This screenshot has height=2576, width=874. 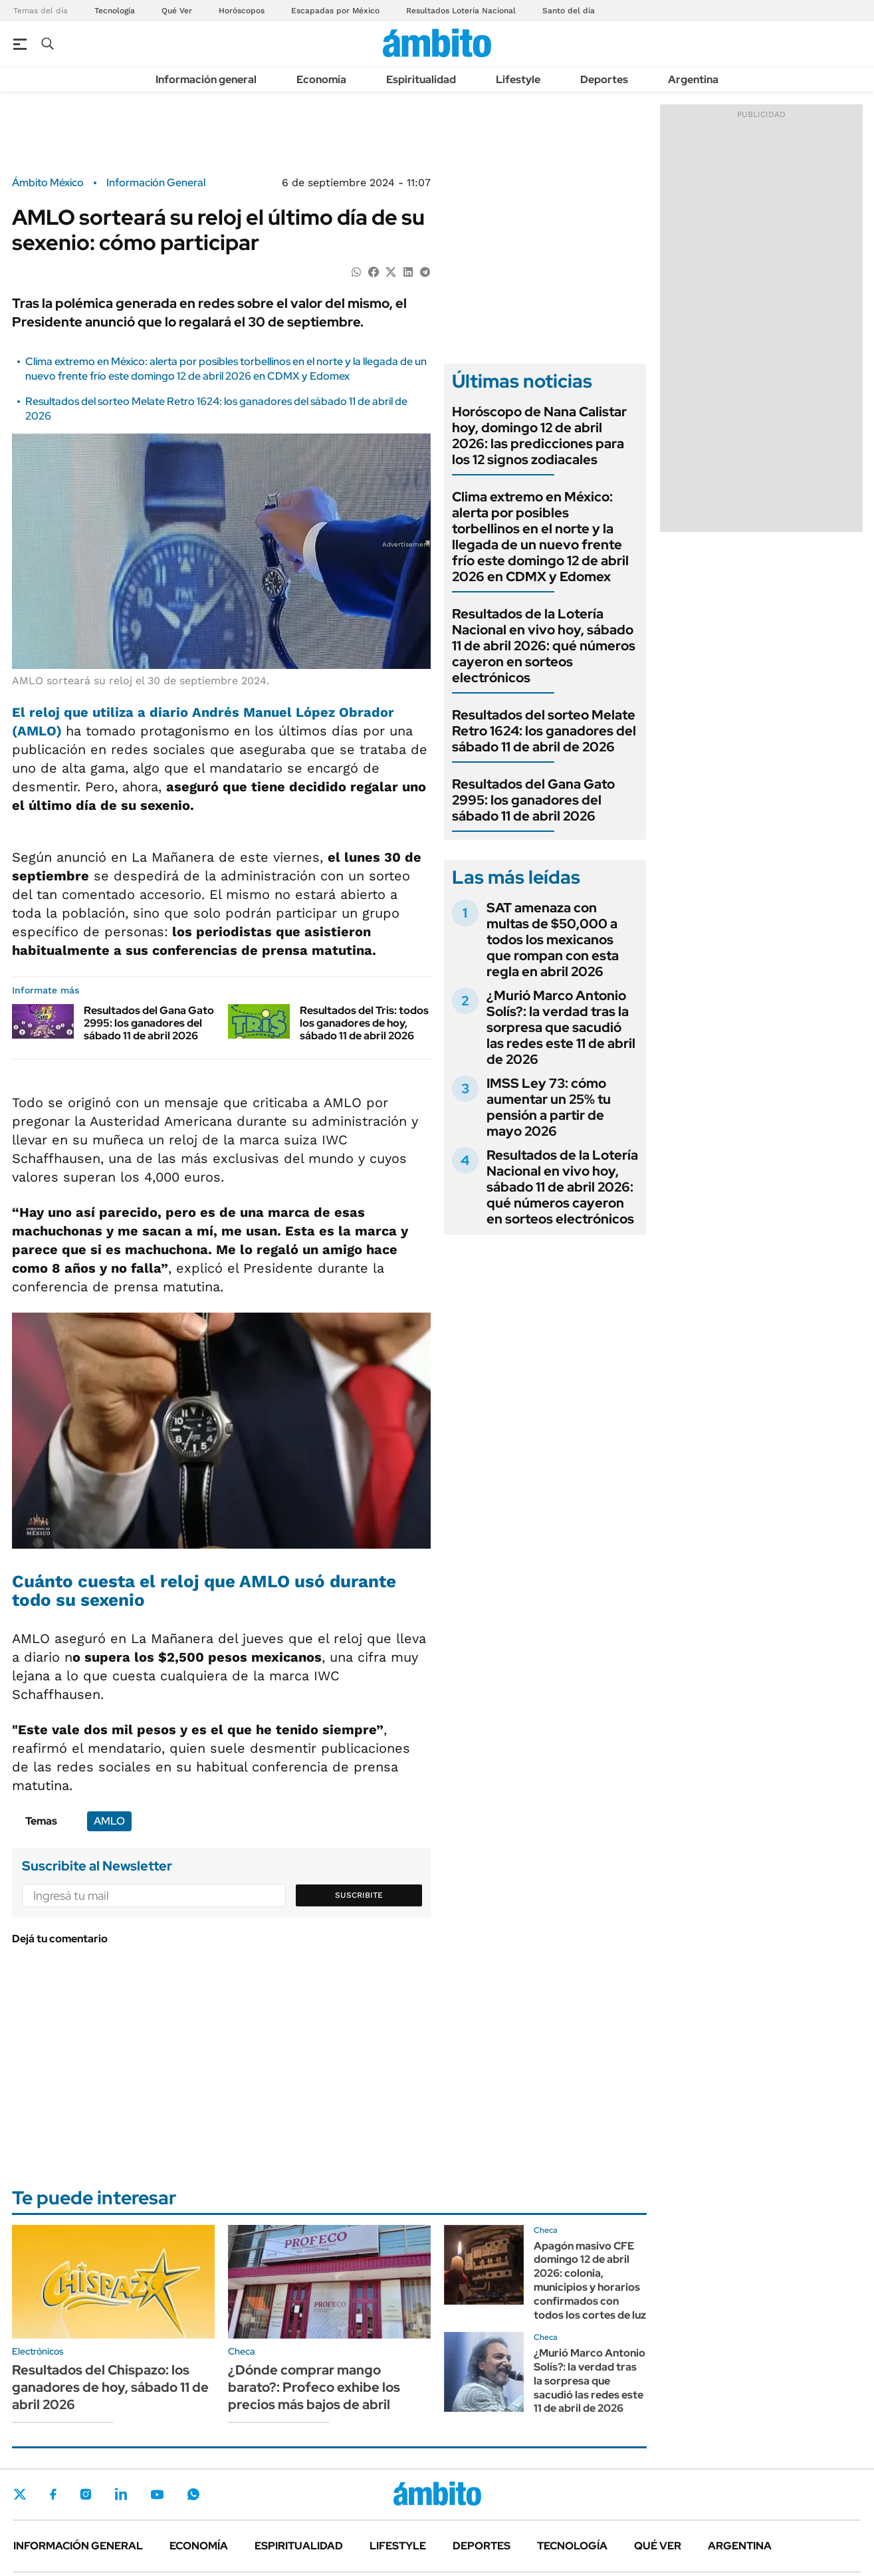 I want to click on Resultados del Gana Gato 2995: los ganadores del sábado 11 de abril 2026, so click(x=149, y=1023).